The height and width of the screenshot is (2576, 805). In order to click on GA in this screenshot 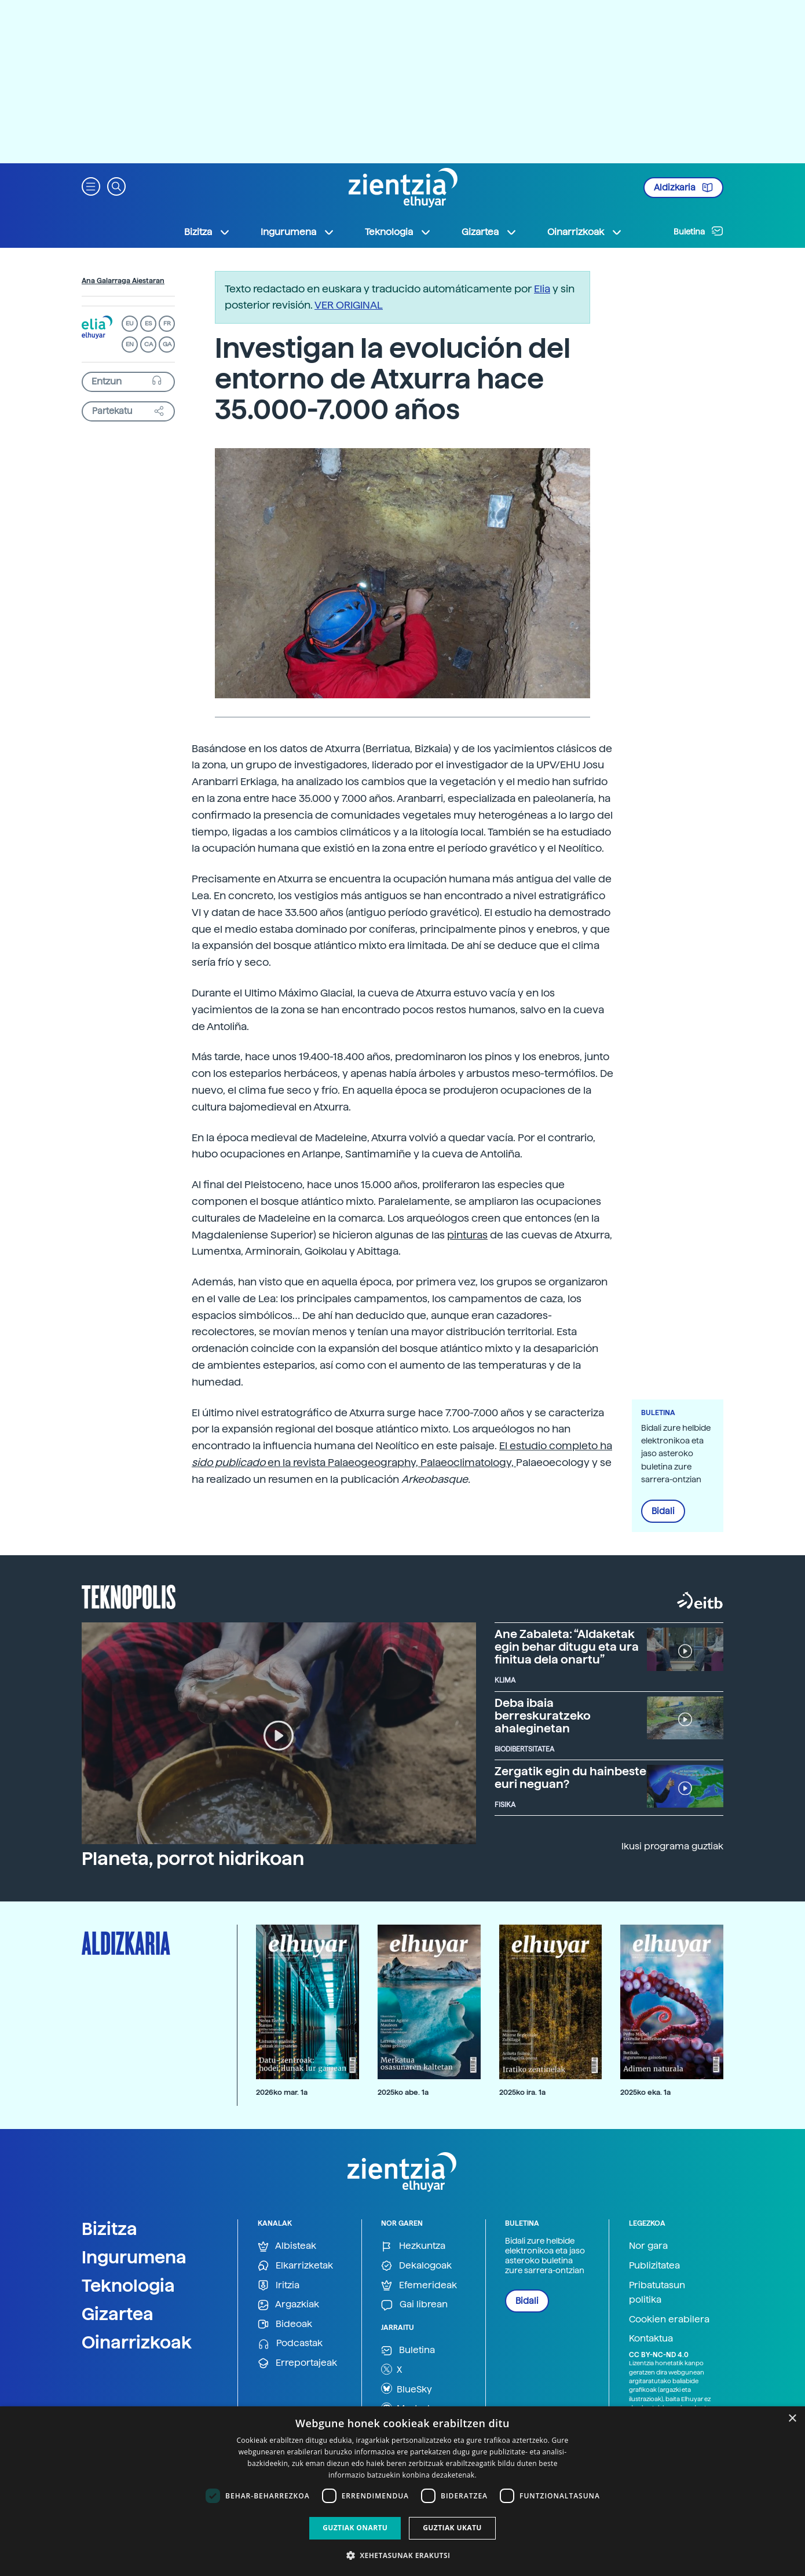, I will do `click(167, 344)`.